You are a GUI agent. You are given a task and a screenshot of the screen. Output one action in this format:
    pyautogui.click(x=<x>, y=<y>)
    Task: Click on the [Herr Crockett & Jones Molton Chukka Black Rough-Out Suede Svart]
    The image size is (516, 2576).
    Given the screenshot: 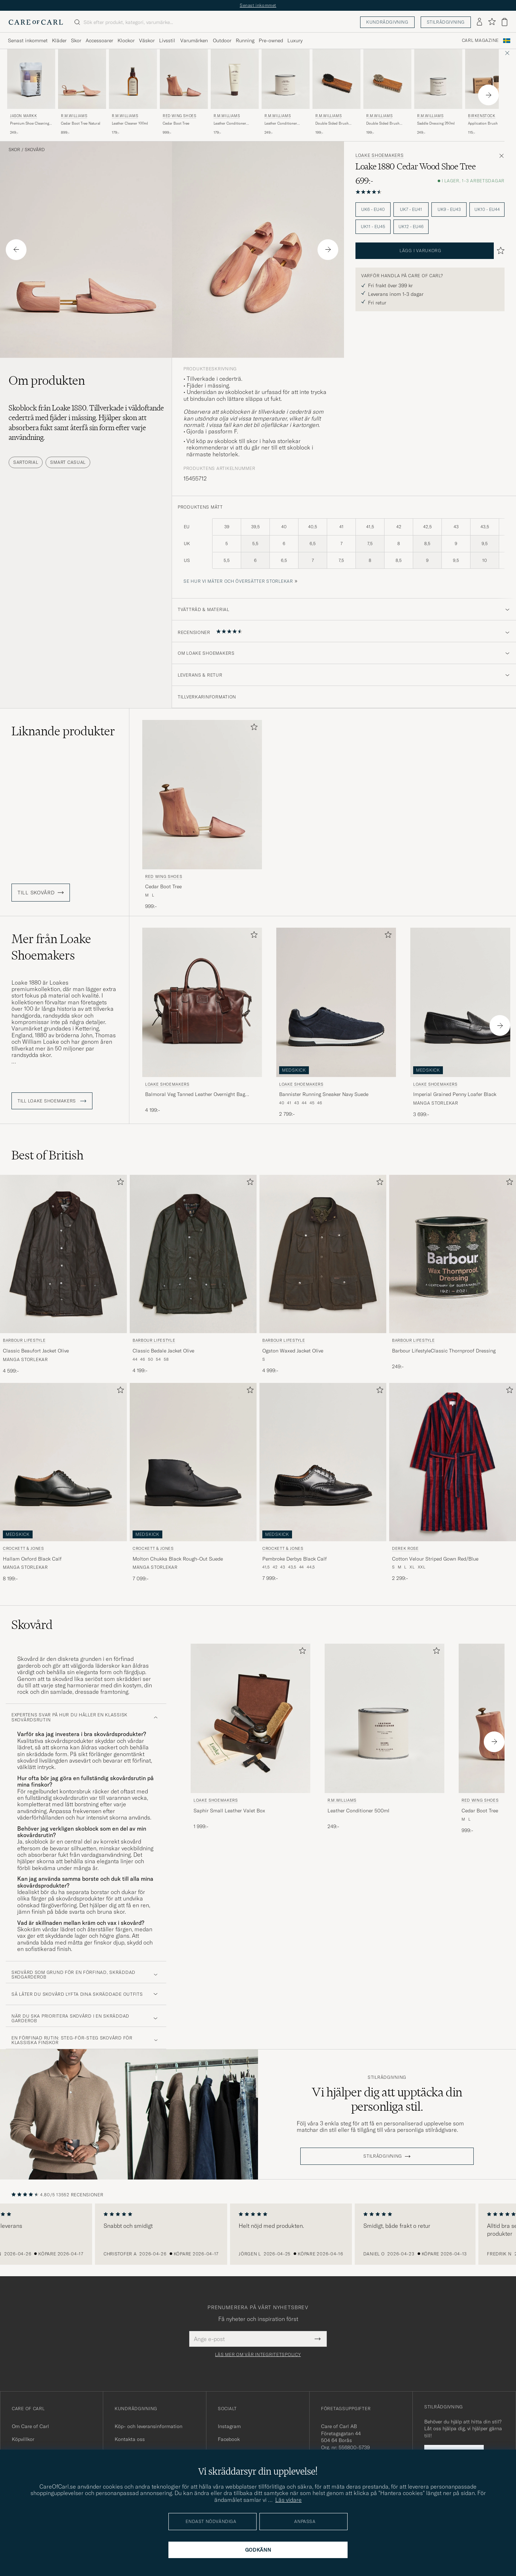 What is the action you would take?
    pyautogui.click(x=193, y=1462)
    